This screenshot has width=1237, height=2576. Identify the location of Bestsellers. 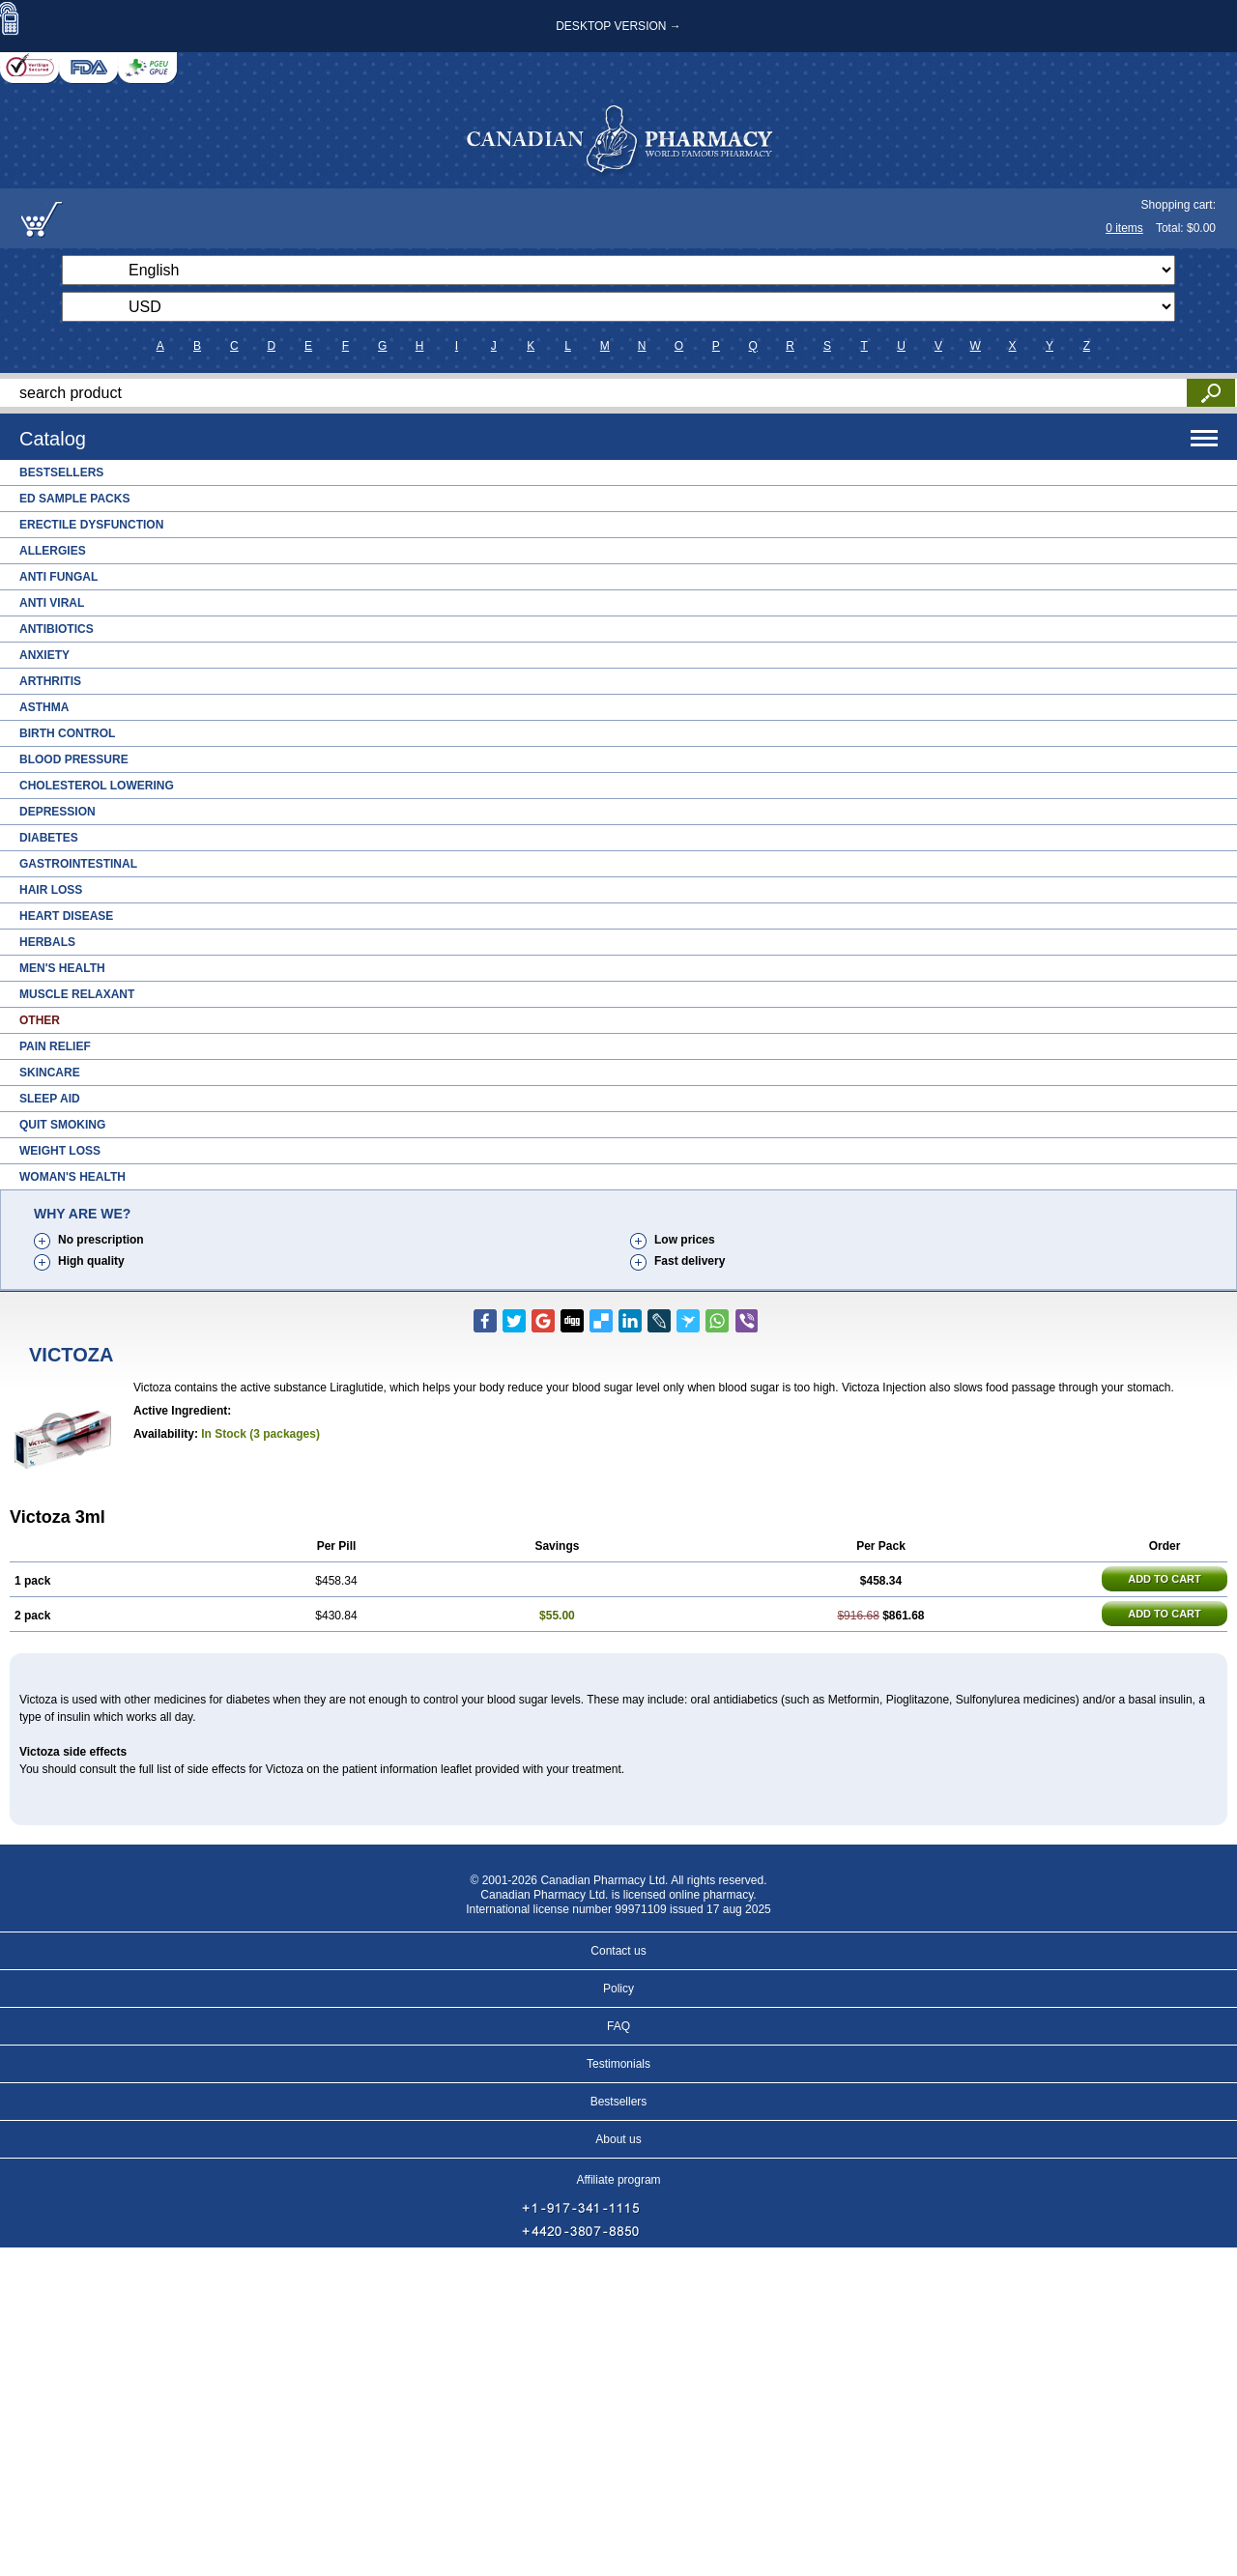
(61, 472).